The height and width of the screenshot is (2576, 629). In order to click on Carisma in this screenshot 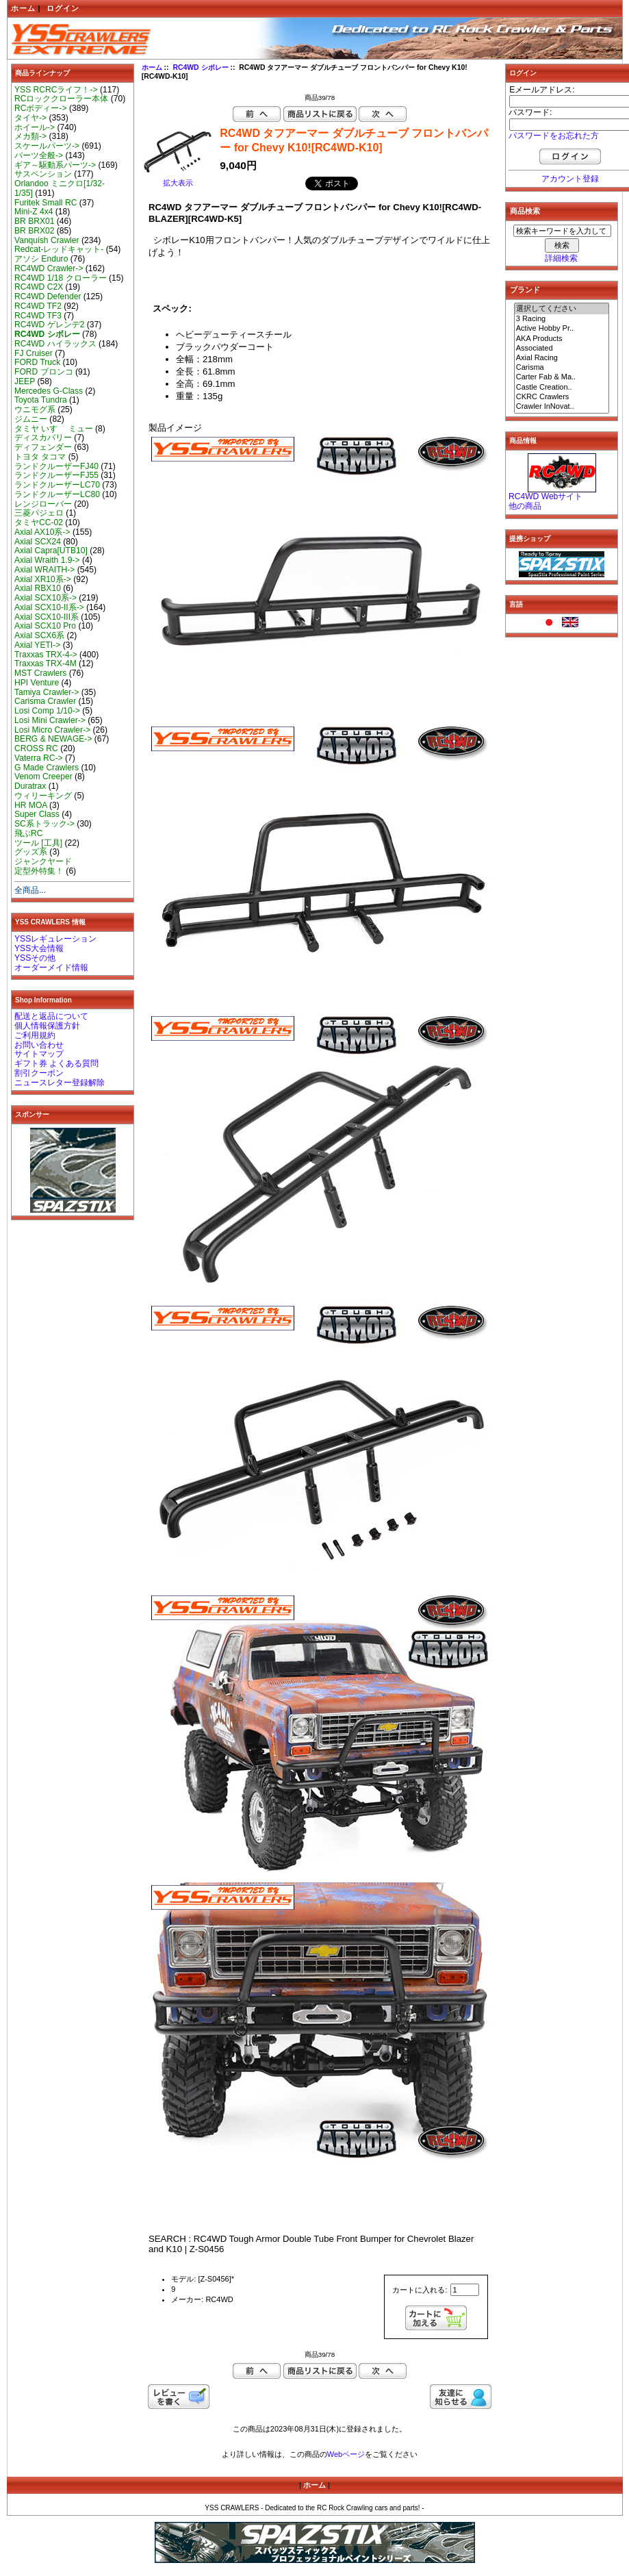, I will do `click(562, 367)`.